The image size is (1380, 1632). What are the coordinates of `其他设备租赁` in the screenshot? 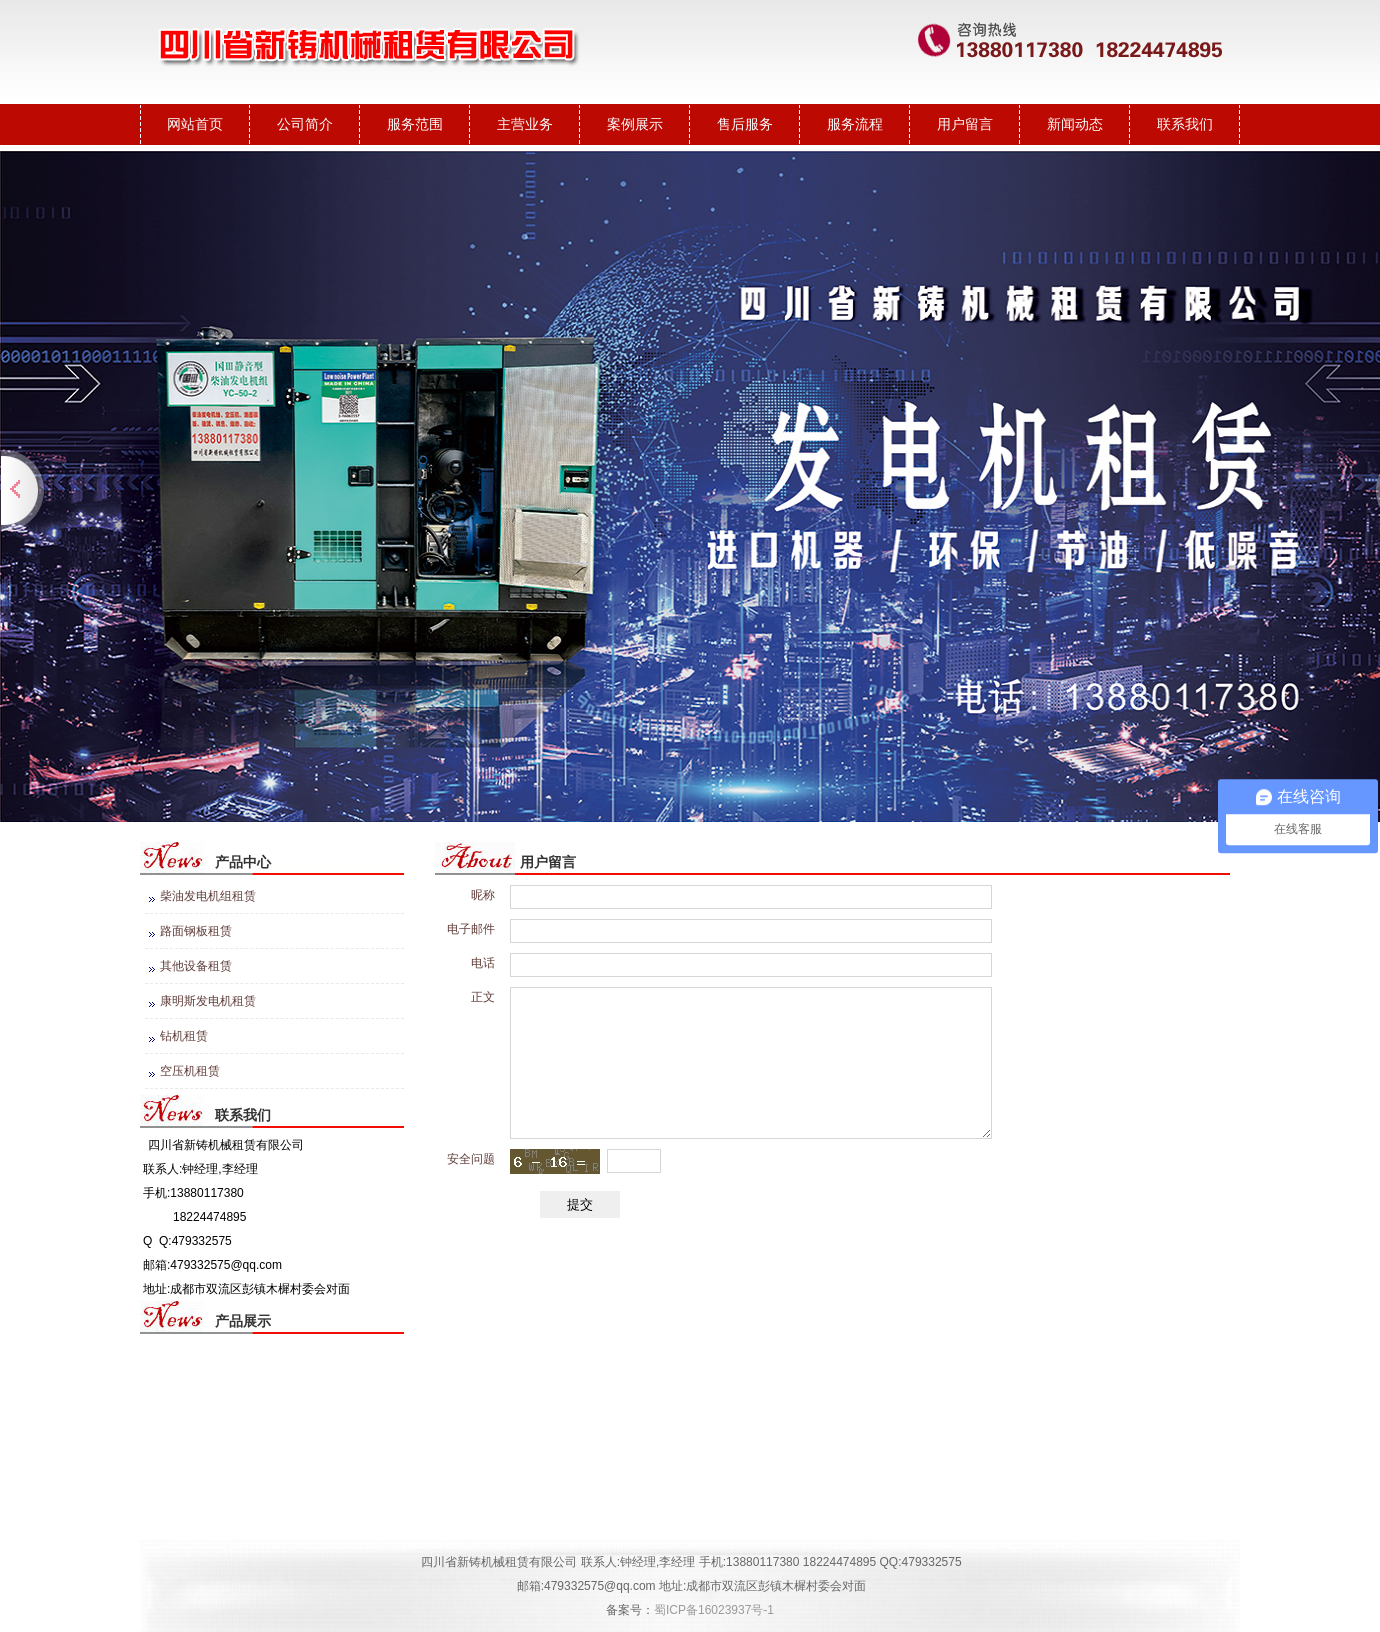 It's located at (196, 966).